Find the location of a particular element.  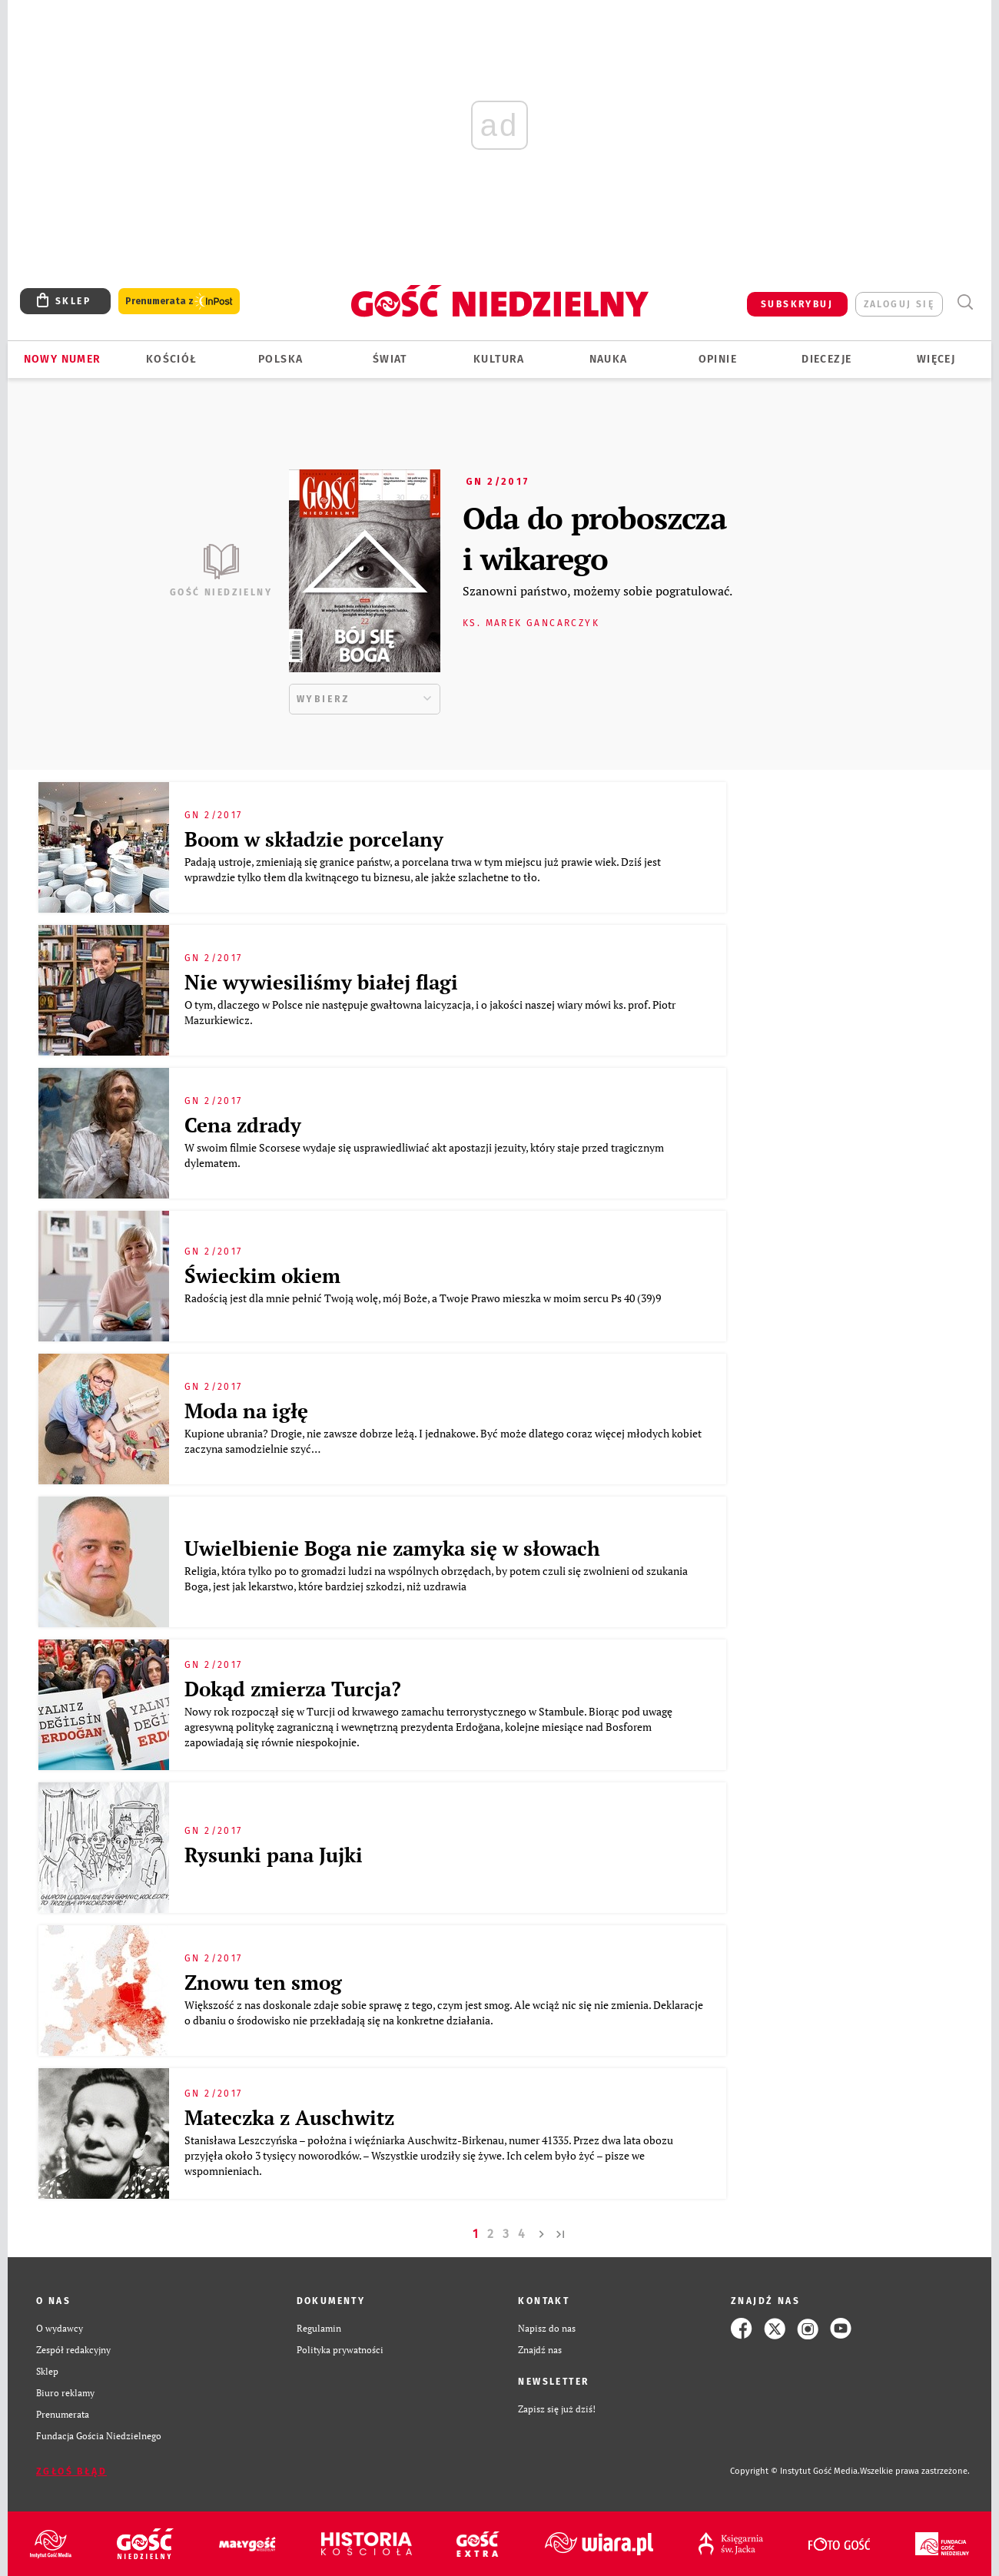

Polska is located at coordinates (280, 359).